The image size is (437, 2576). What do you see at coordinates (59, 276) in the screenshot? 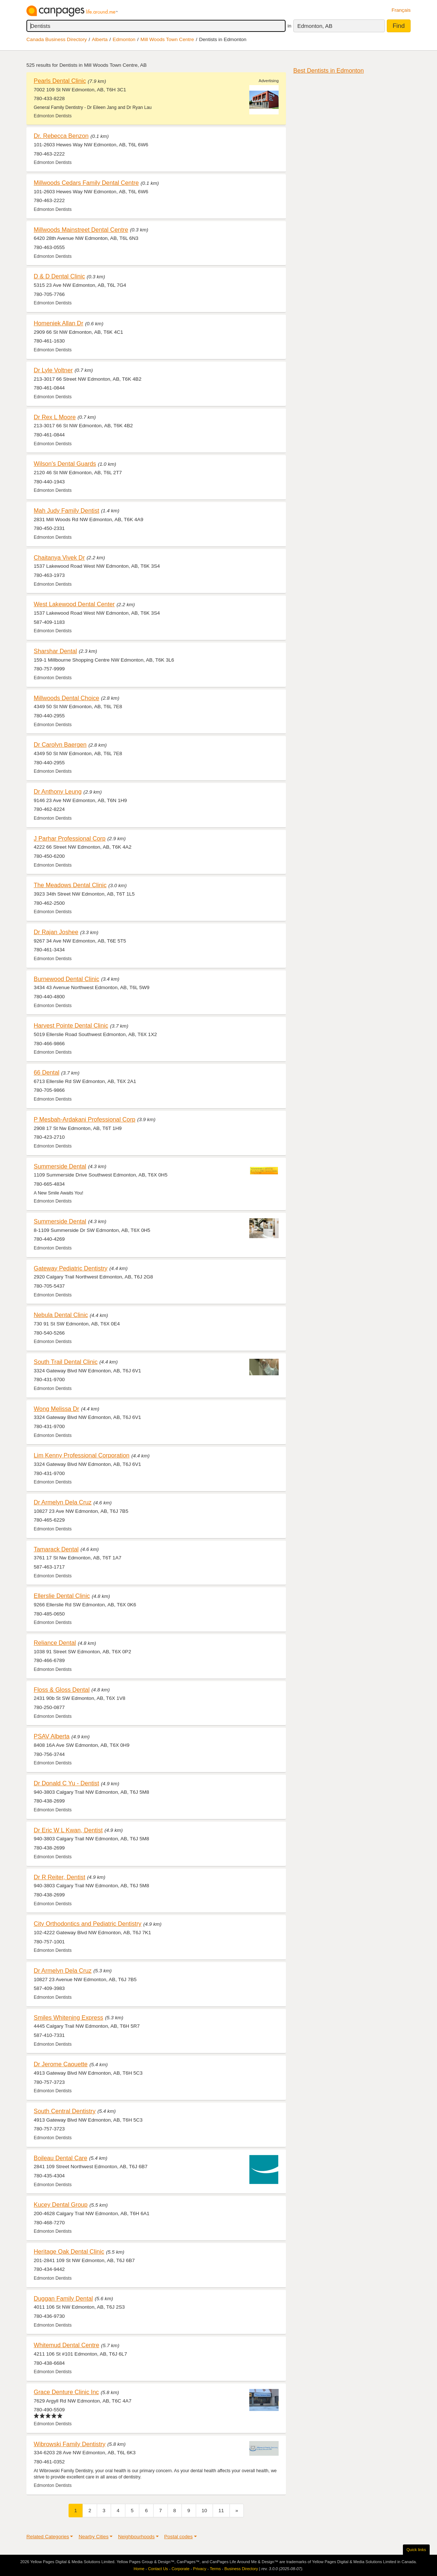
I see `D & D Dental Clinic` at bounding box center [59, 276].